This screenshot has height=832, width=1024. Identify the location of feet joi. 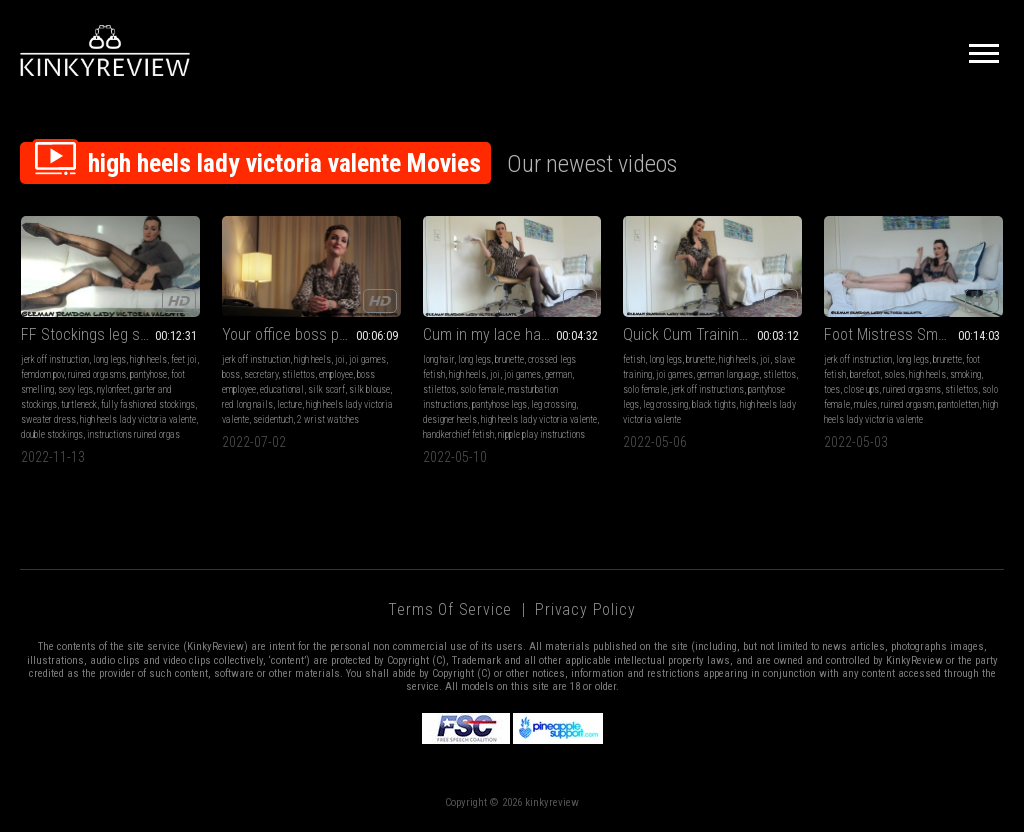
(184, 359).